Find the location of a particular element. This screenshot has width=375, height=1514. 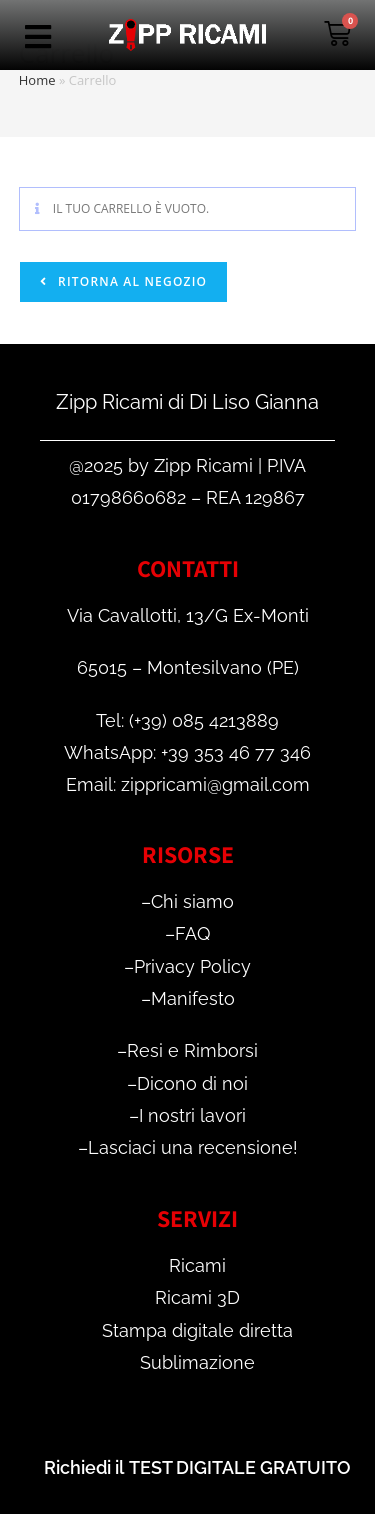

Lasciaci una recensione! is located at coordinates (193, 1147).